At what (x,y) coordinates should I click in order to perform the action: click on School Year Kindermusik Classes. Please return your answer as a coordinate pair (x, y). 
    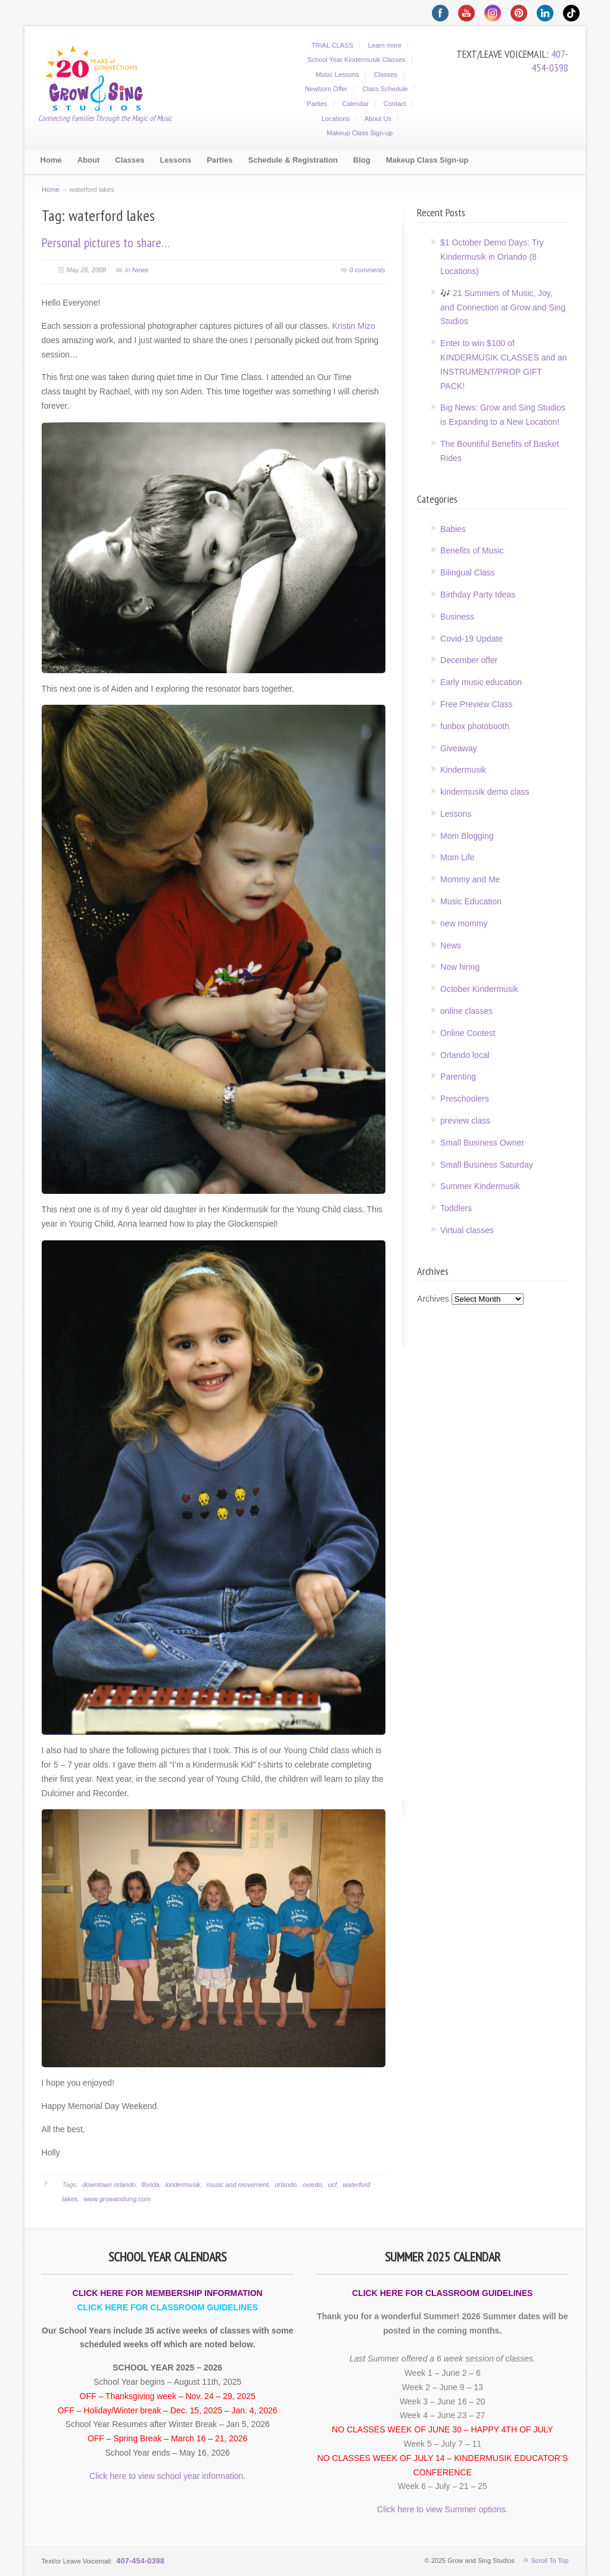
    Looking at the image, I should click on (356, 59).